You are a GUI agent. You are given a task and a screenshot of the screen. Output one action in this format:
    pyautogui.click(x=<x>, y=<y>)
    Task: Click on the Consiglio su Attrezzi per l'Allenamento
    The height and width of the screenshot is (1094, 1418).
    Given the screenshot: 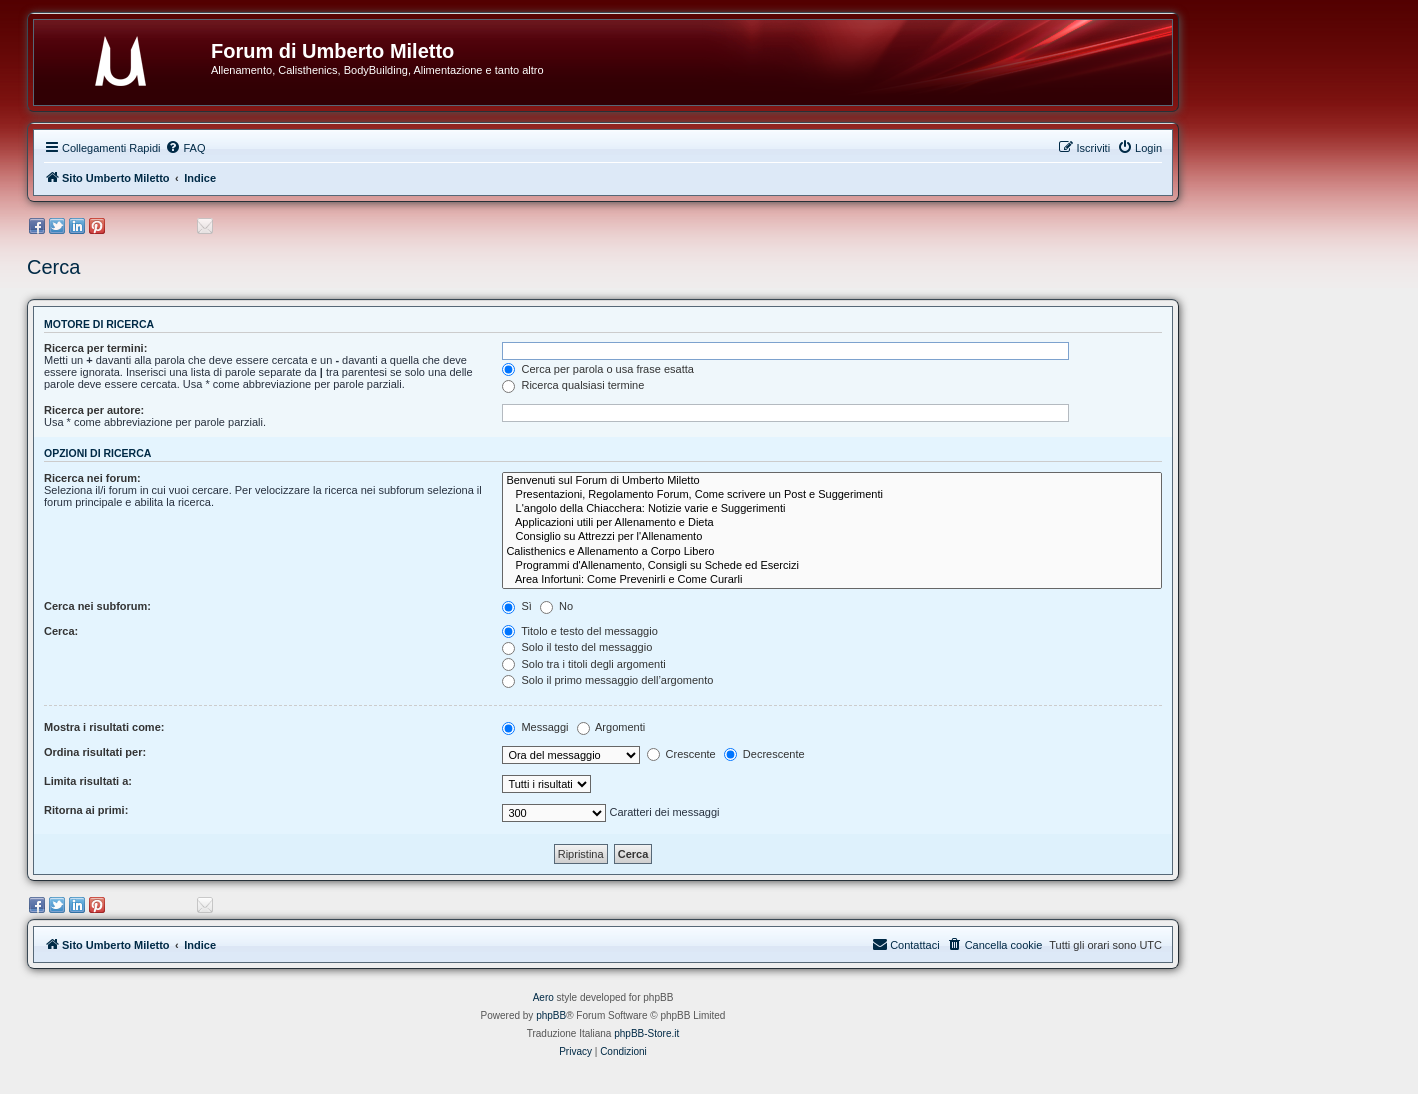 What is the action you would take?
    pyautogui.click(x=832, y=537)
    